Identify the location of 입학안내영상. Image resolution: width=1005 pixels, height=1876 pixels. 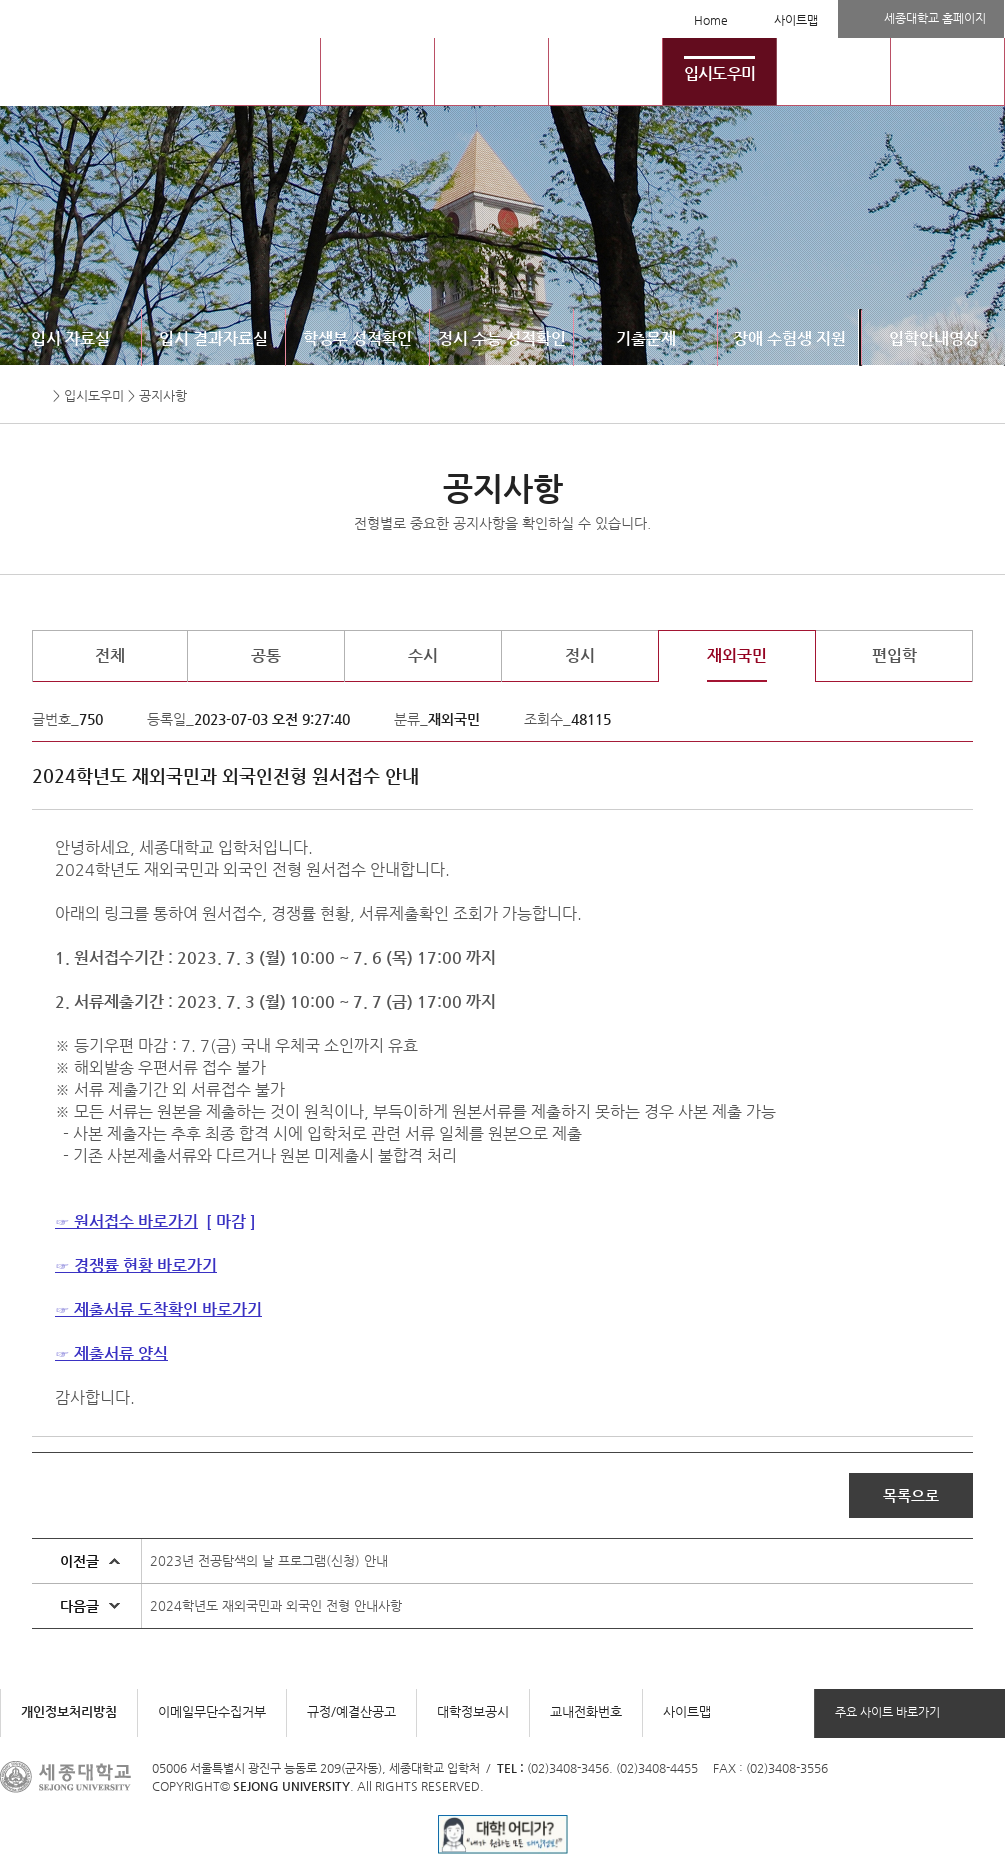
(934, 338).